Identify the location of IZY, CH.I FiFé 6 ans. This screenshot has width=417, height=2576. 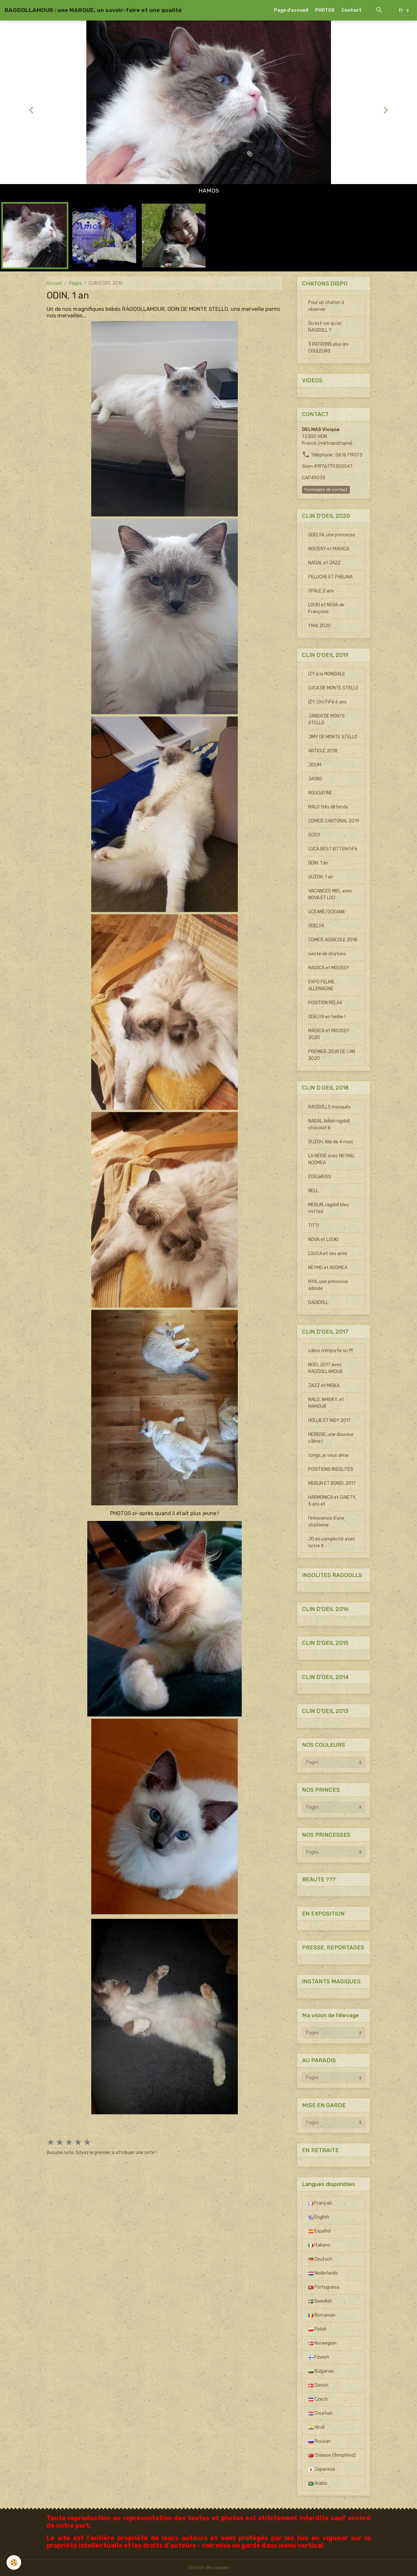
(327, 702).